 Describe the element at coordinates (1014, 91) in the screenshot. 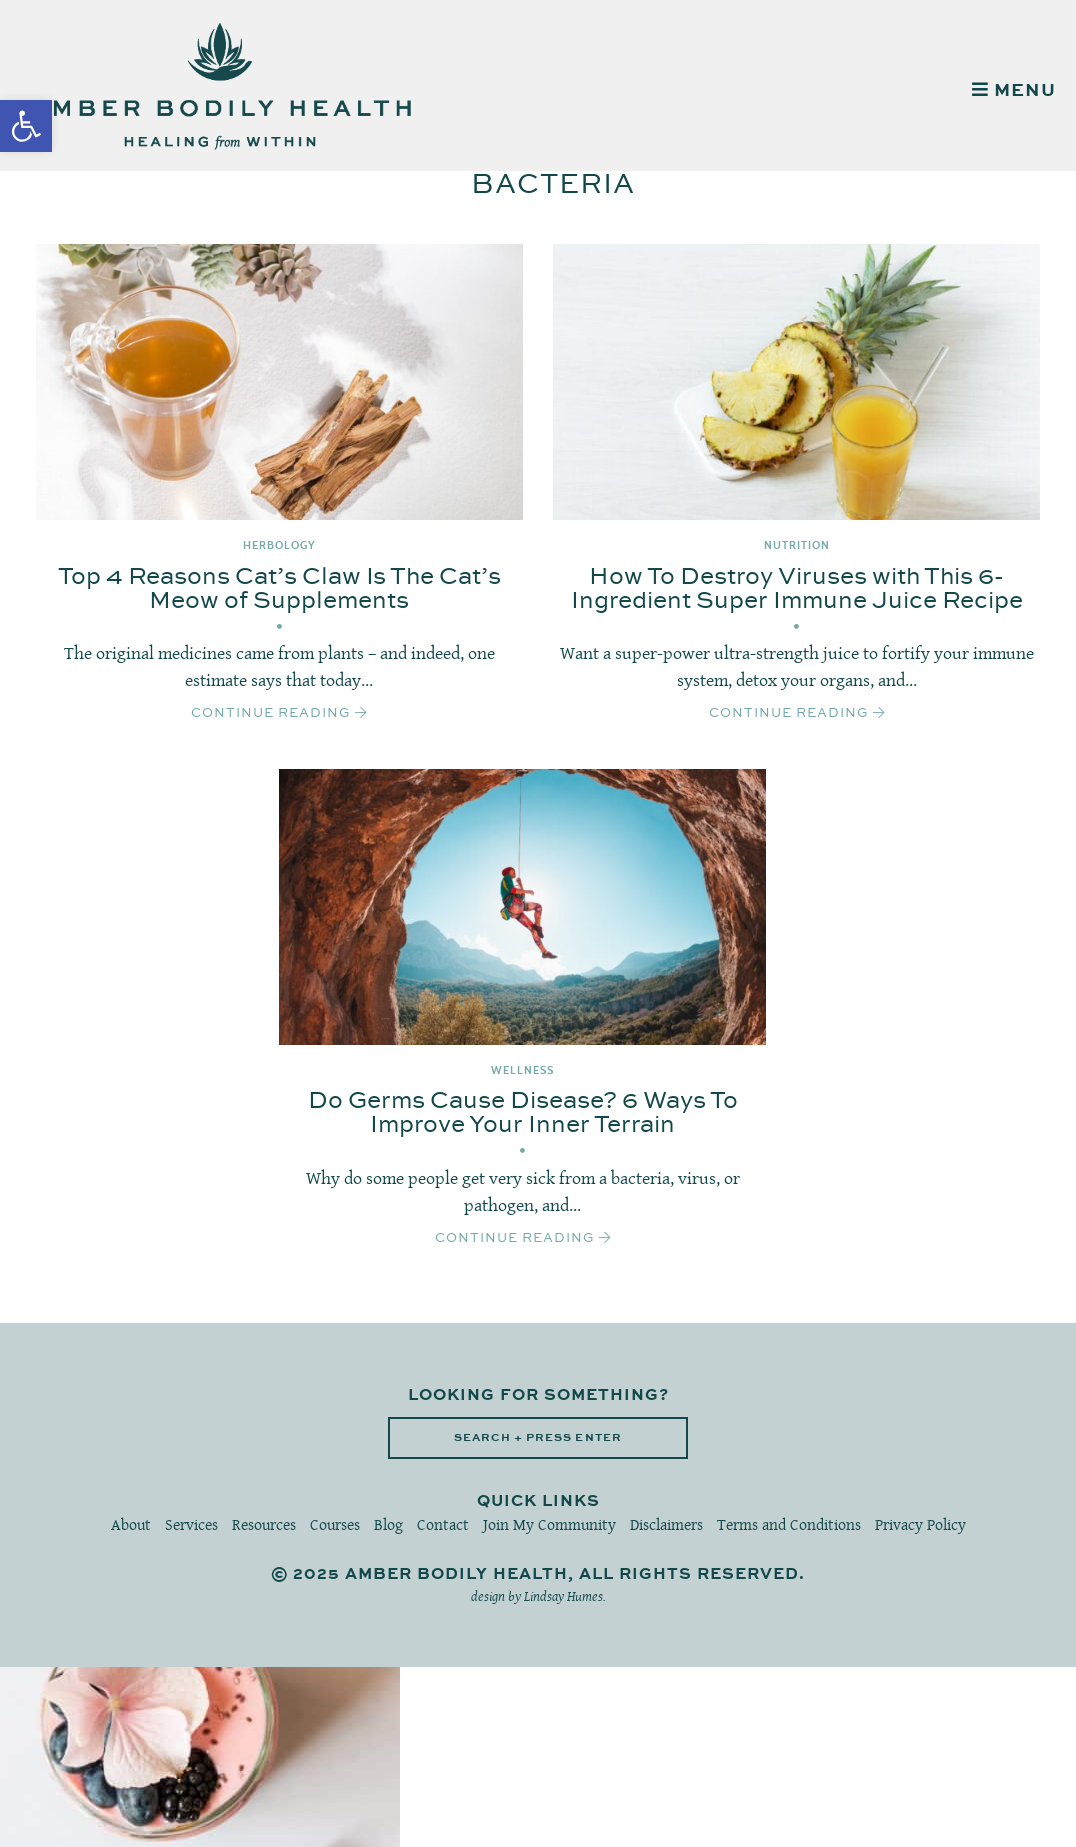

I see `MENU [link]` at that location.